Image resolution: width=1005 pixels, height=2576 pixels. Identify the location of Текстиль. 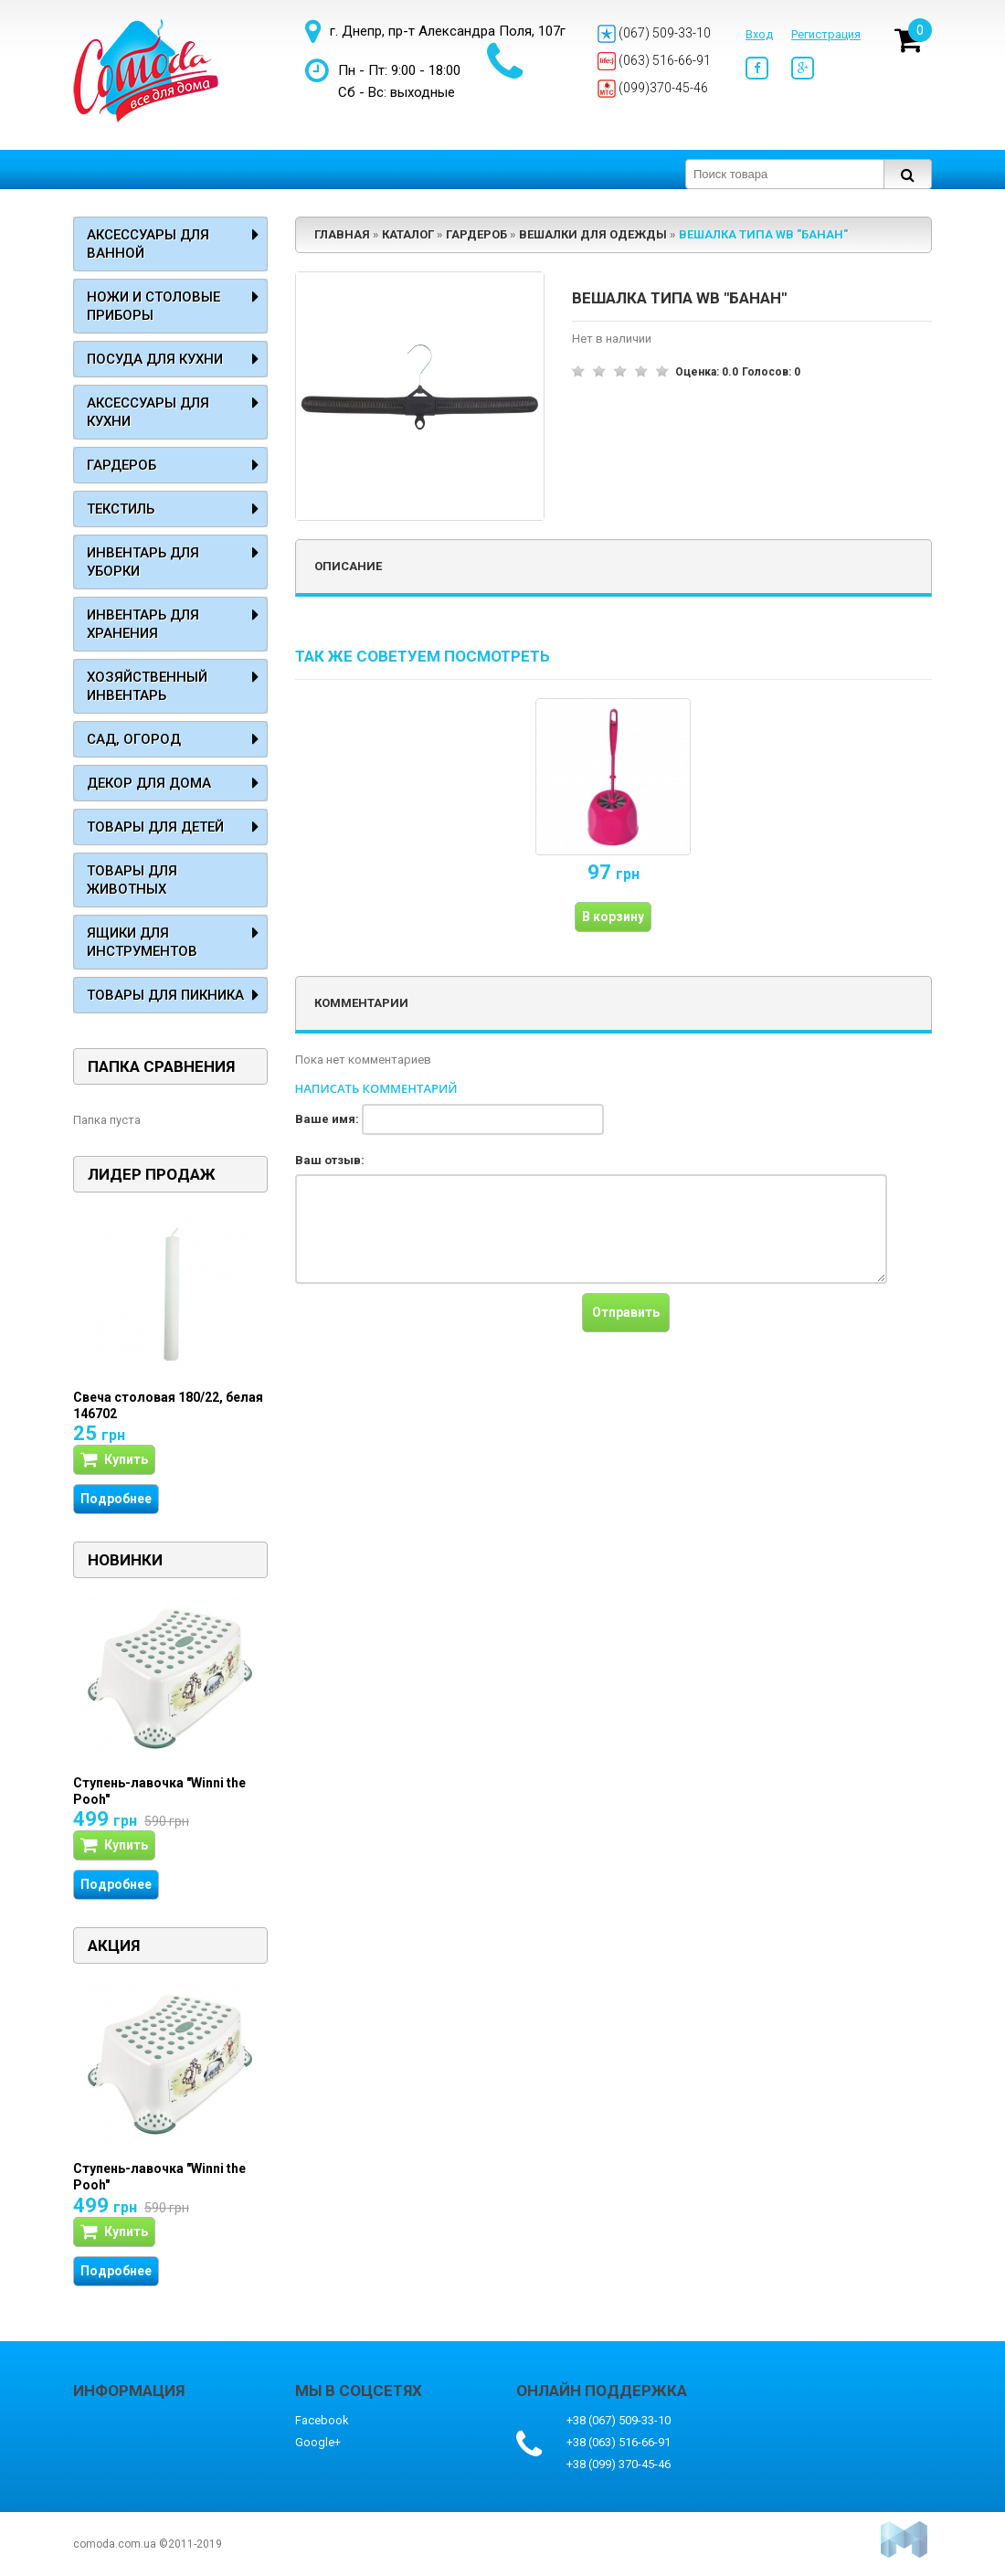
(120, 509).